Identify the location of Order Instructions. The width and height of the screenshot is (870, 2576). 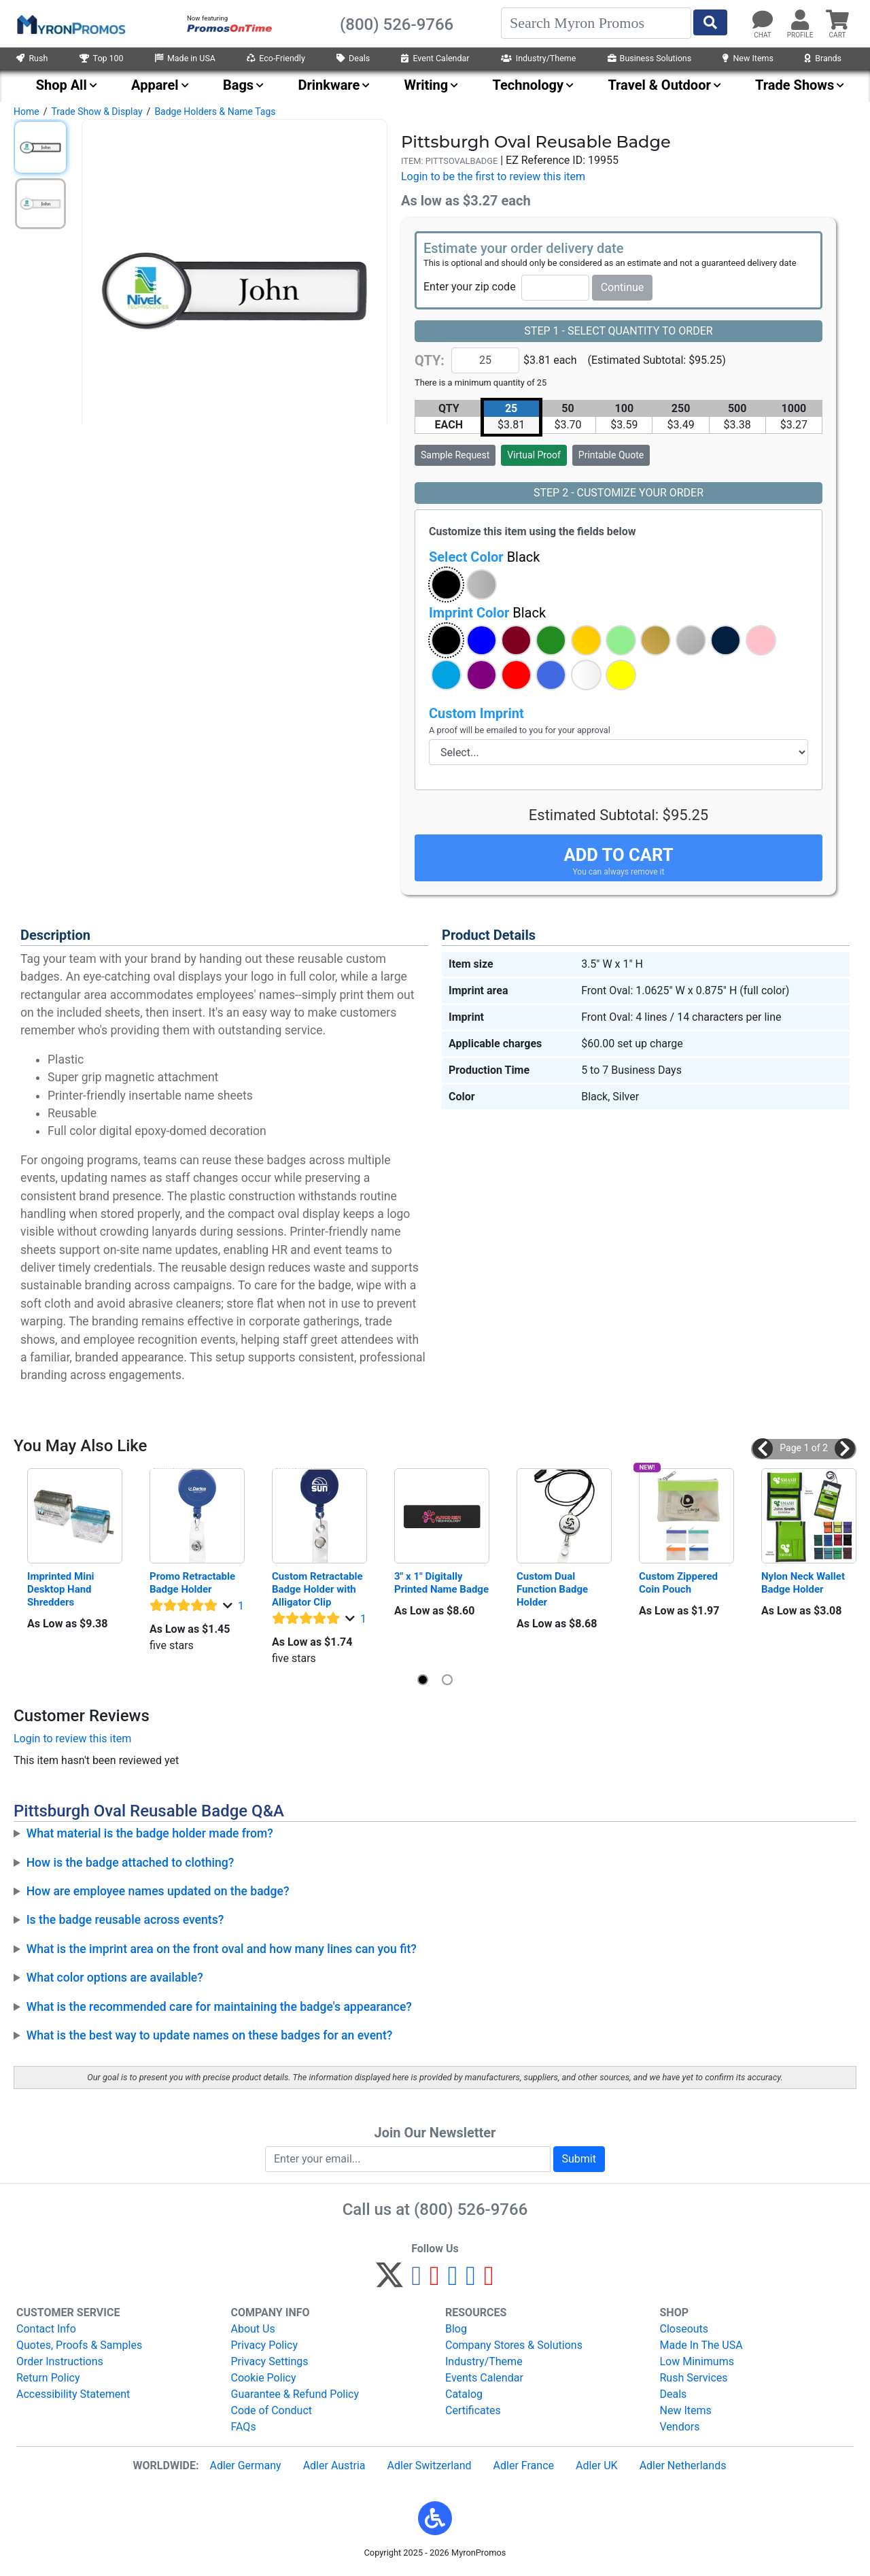
(59, 2361).